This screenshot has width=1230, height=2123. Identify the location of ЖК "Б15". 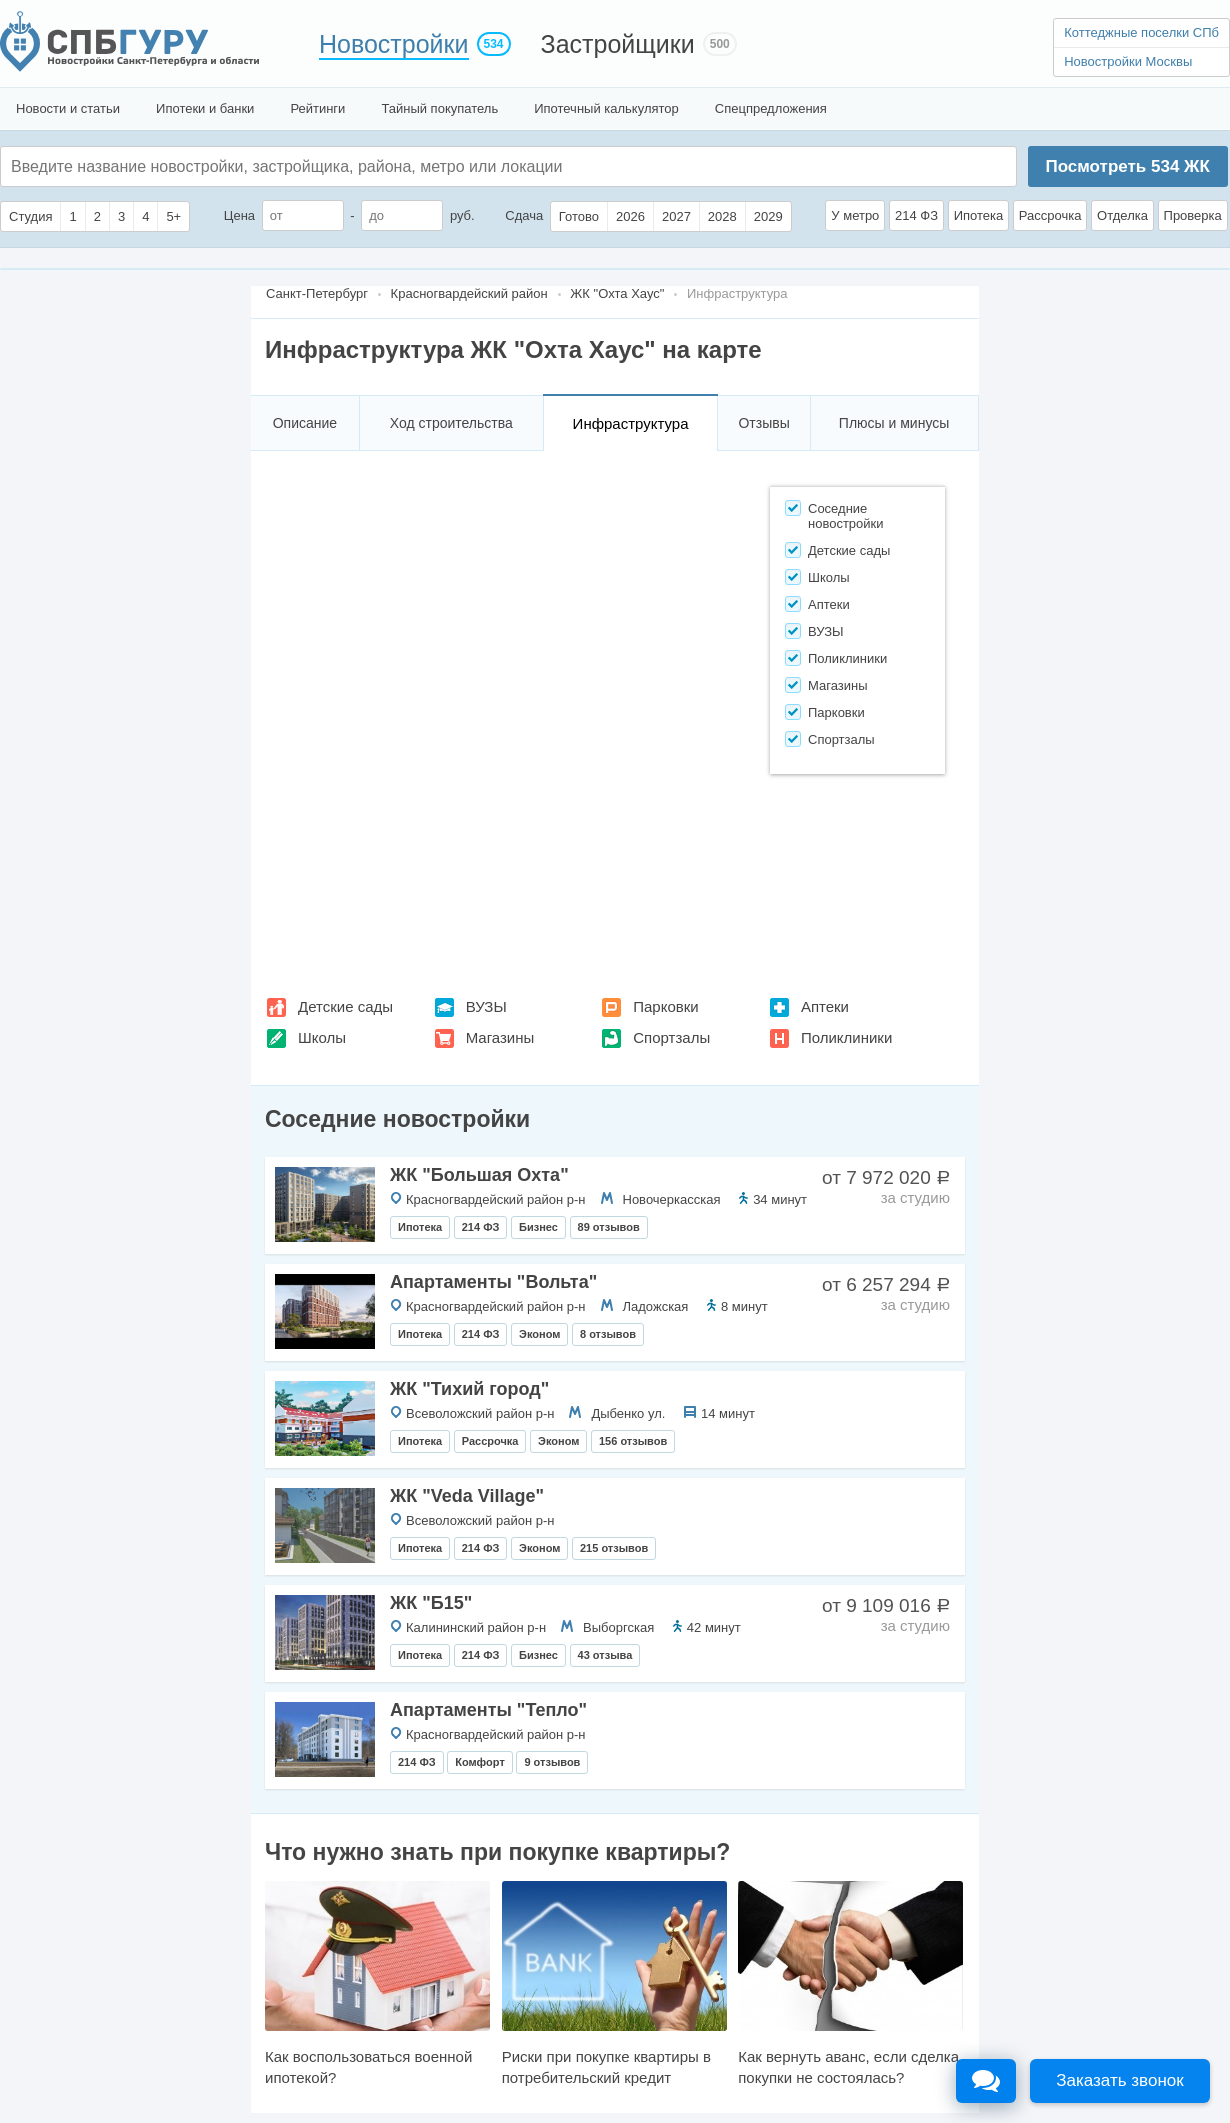
(431, 1603).